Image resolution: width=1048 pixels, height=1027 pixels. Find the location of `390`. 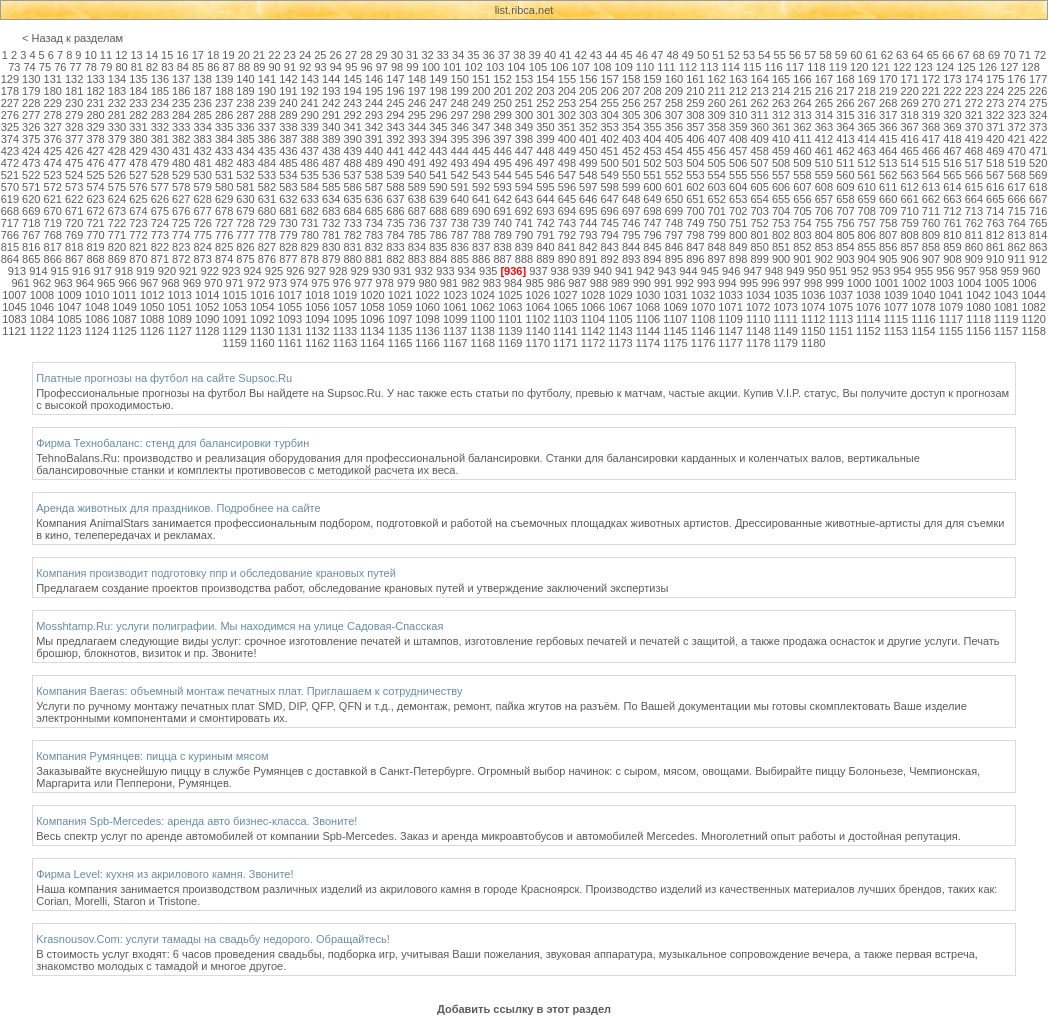

390 is located at coordinates (352, 139).